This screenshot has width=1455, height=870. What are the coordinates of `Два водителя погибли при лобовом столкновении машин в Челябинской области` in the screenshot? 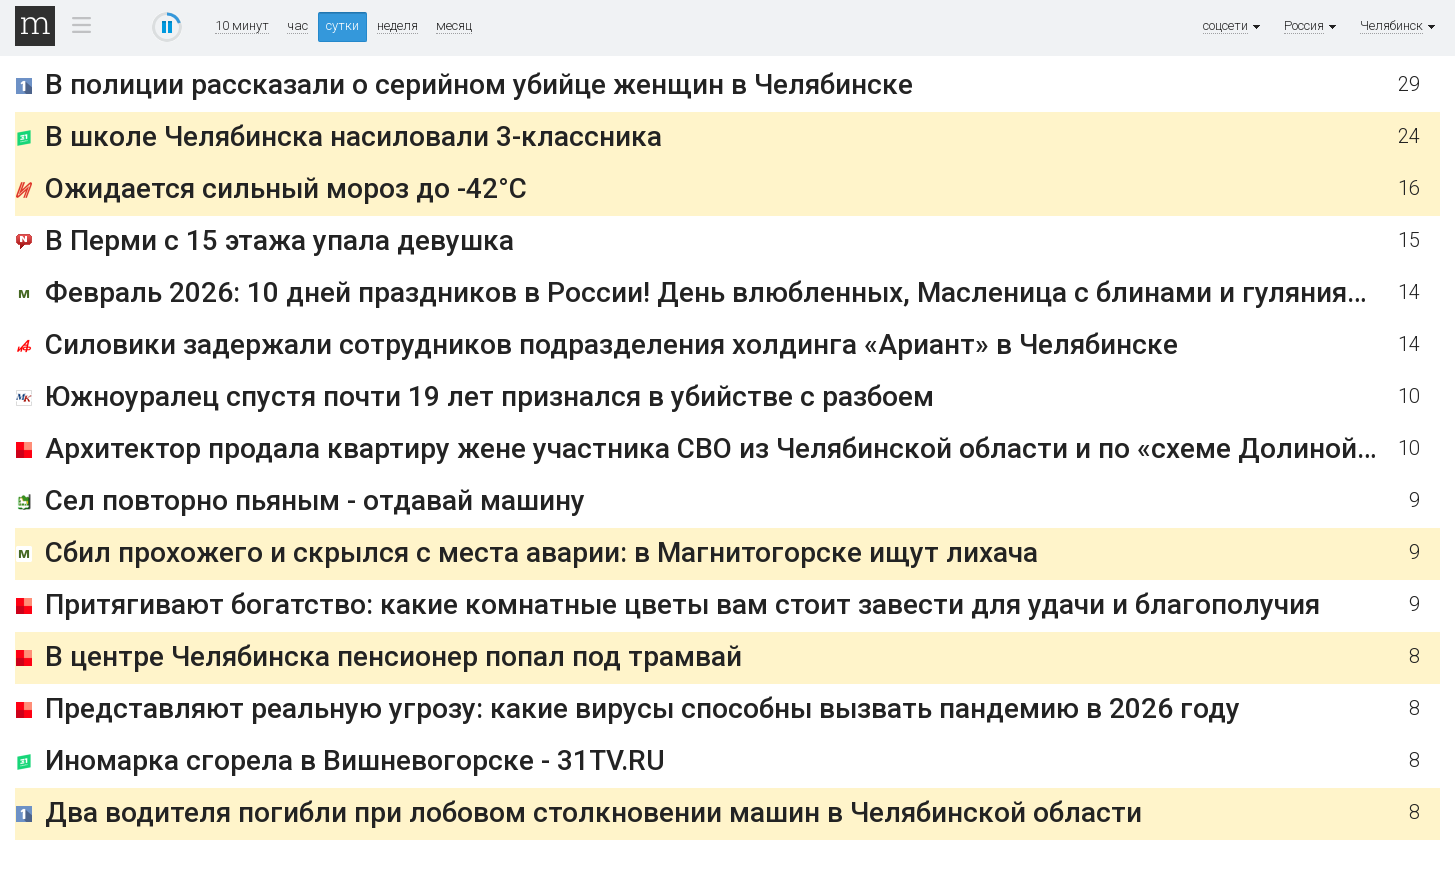 It's located at (593, 812).